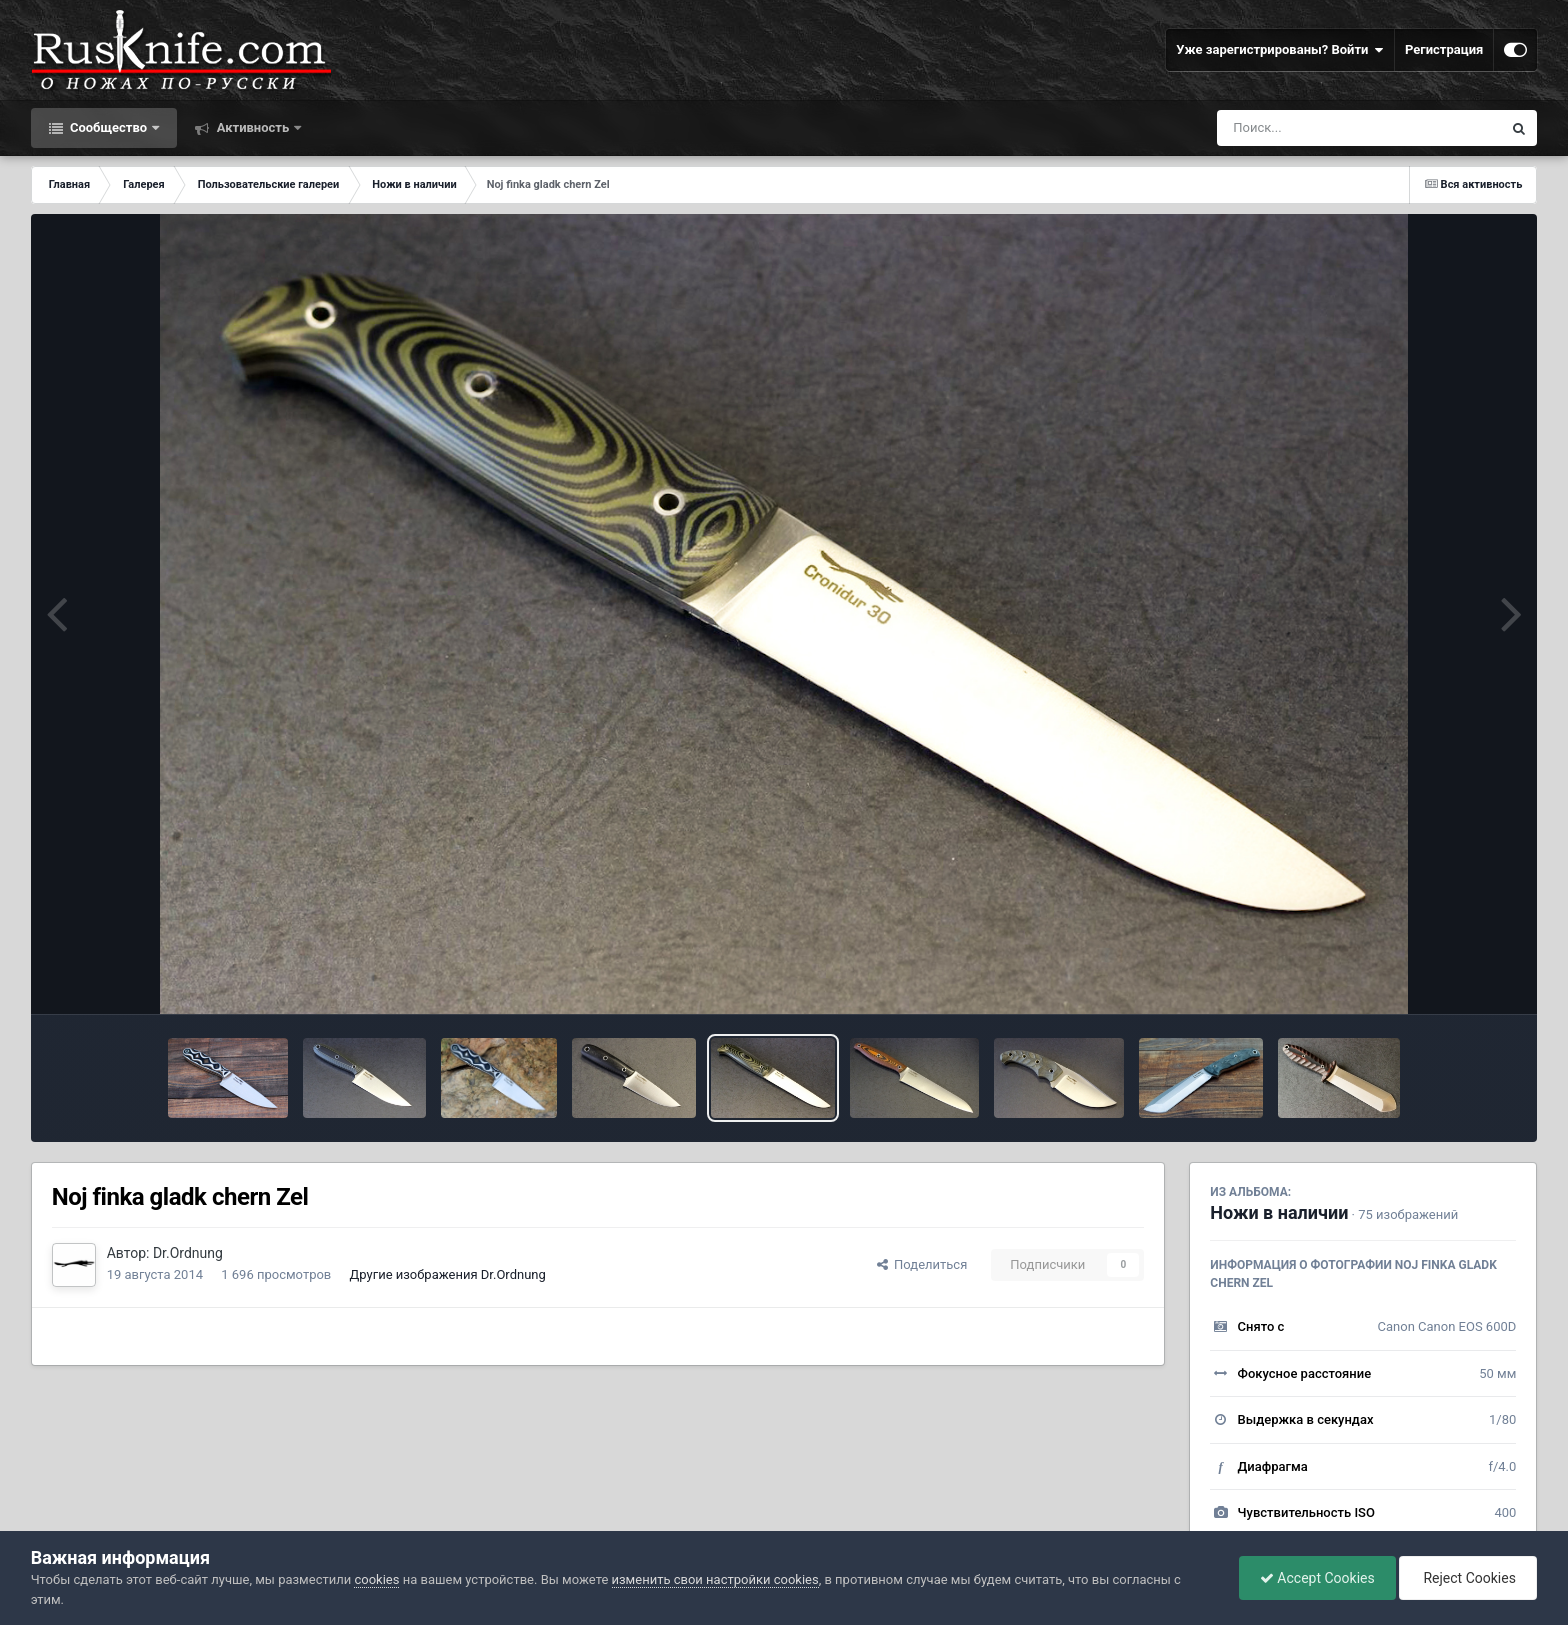  What do you see at coordinates (1280, 50) in the screenshot?
I see `Уже зарегистрированы? Войти` at bounding box center [1280, 50].